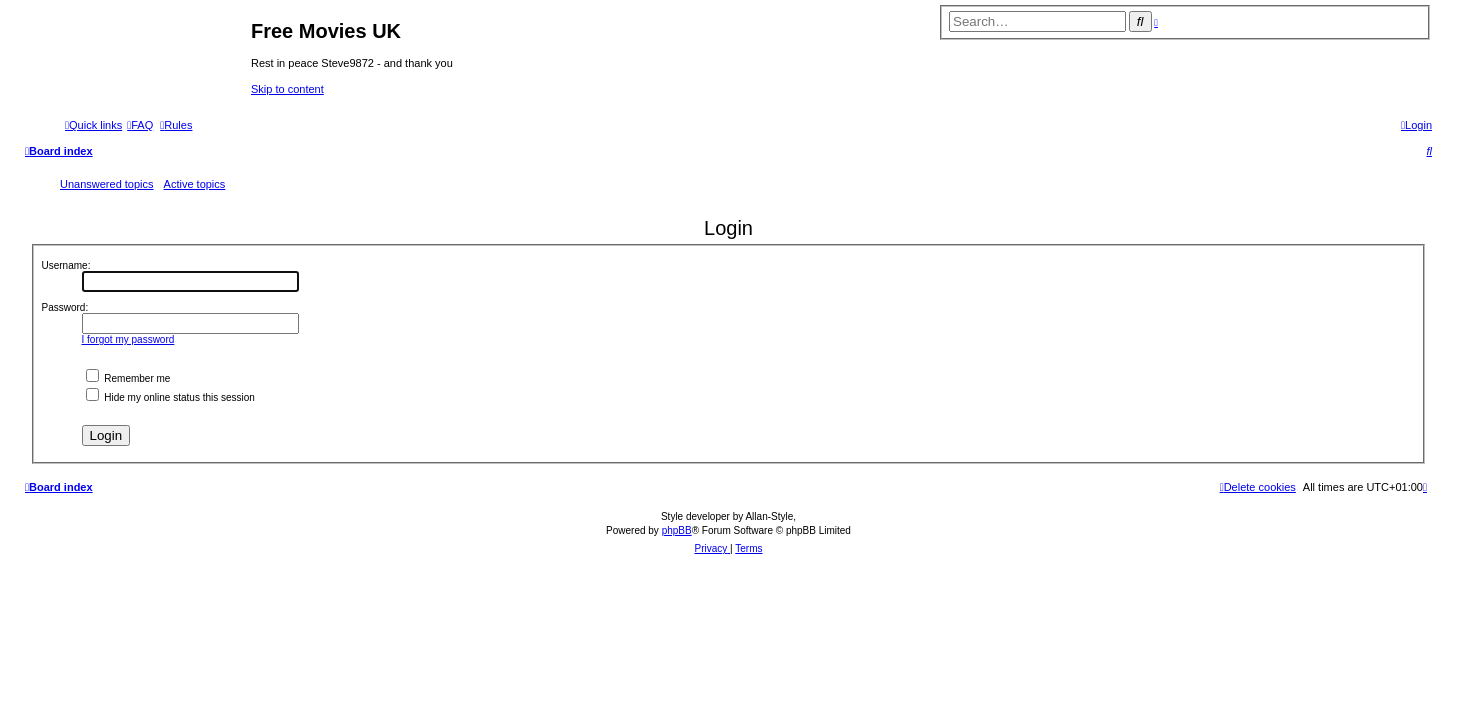 This screenshot has height=727, width=1457. What do you see at coordinates (140, 125) in the screenshot?
I see `[menuitem]` at bounding box center [140, 125].